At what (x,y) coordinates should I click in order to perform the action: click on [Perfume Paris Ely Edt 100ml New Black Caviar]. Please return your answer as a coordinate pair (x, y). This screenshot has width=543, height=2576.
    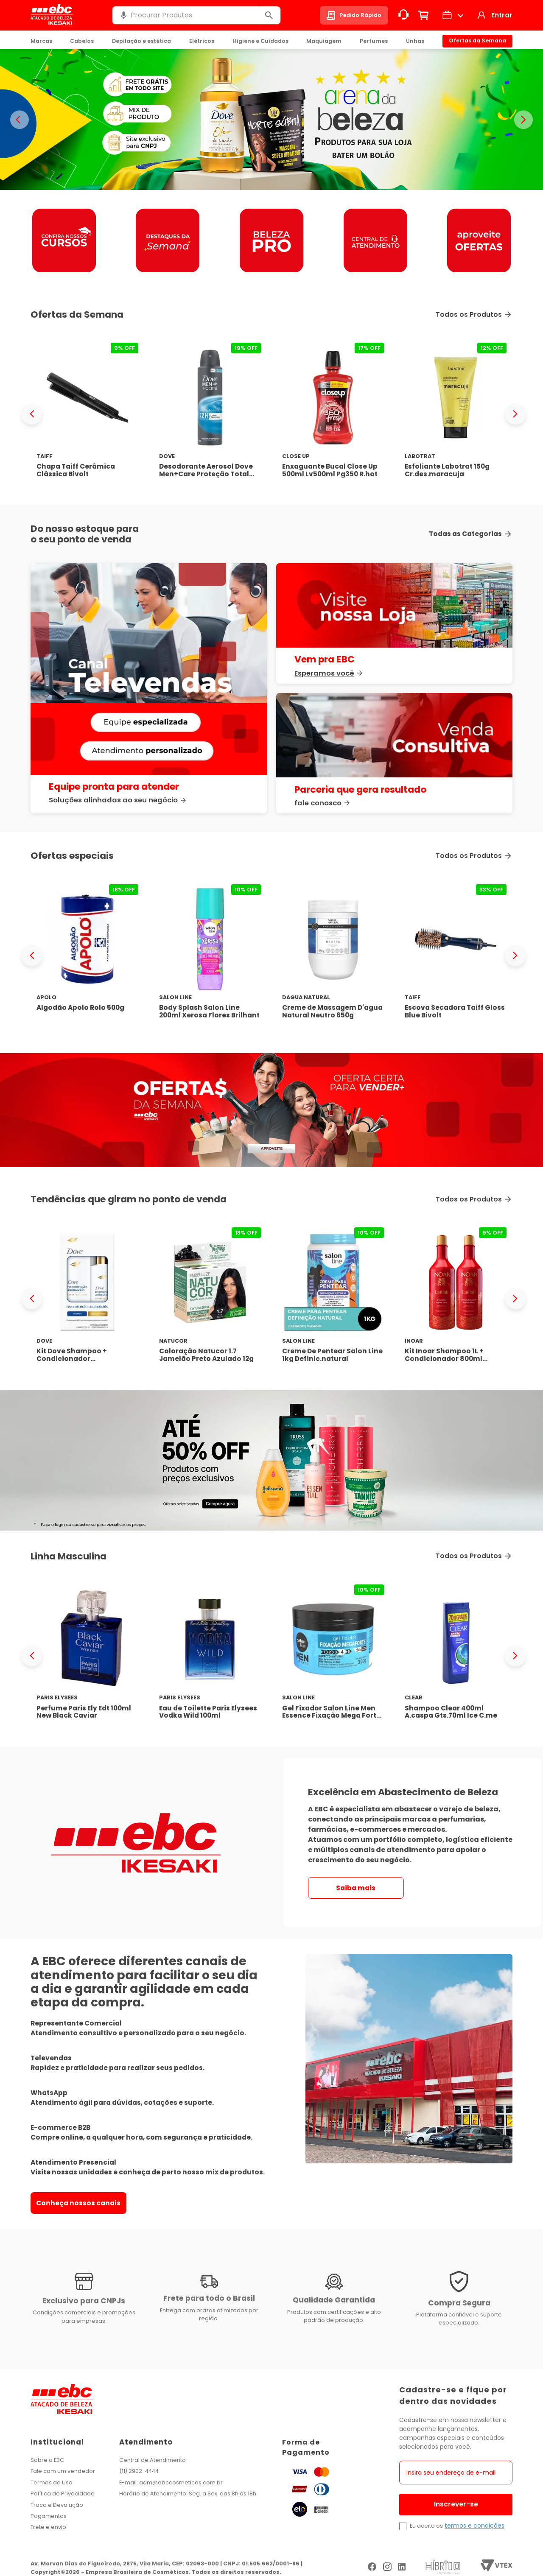
    Looking at the image, I should click on (87, 1655).